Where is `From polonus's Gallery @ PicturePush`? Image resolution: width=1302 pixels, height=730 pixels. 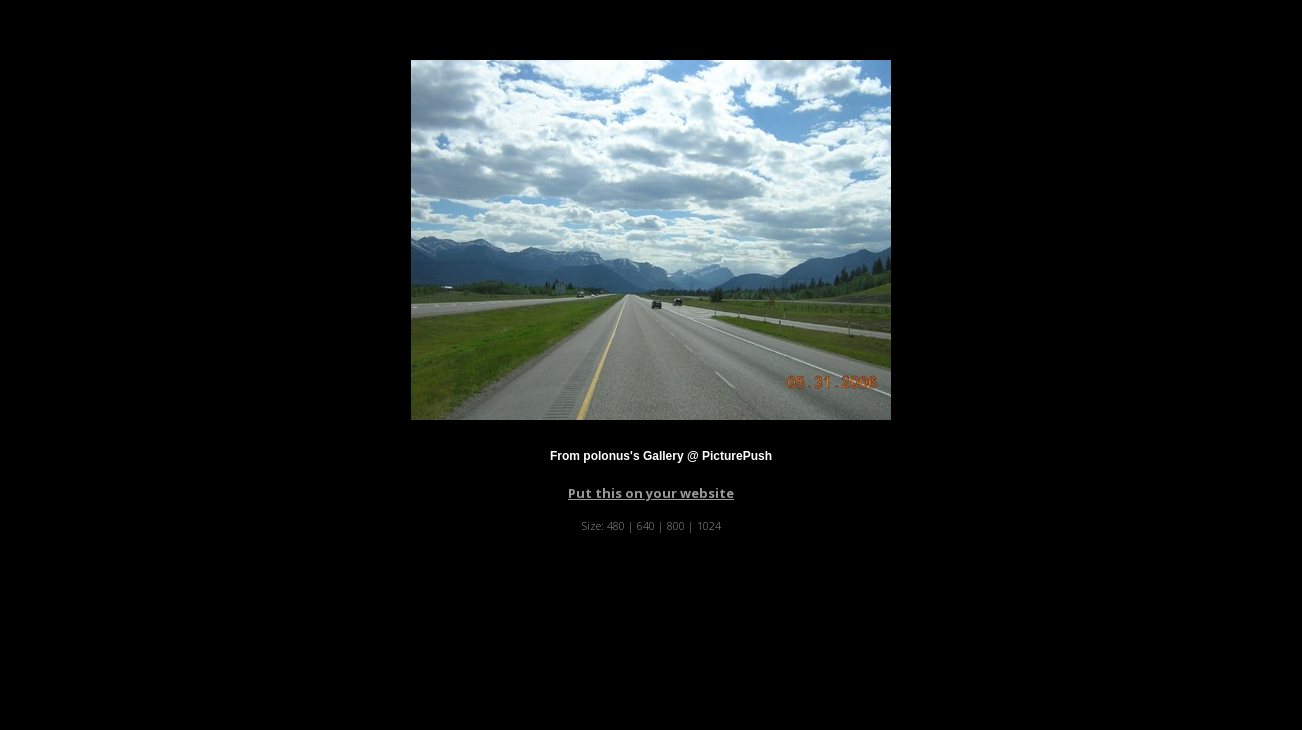
From polonus's Gallery @ PicturePush is located at coordinates (661, 456).